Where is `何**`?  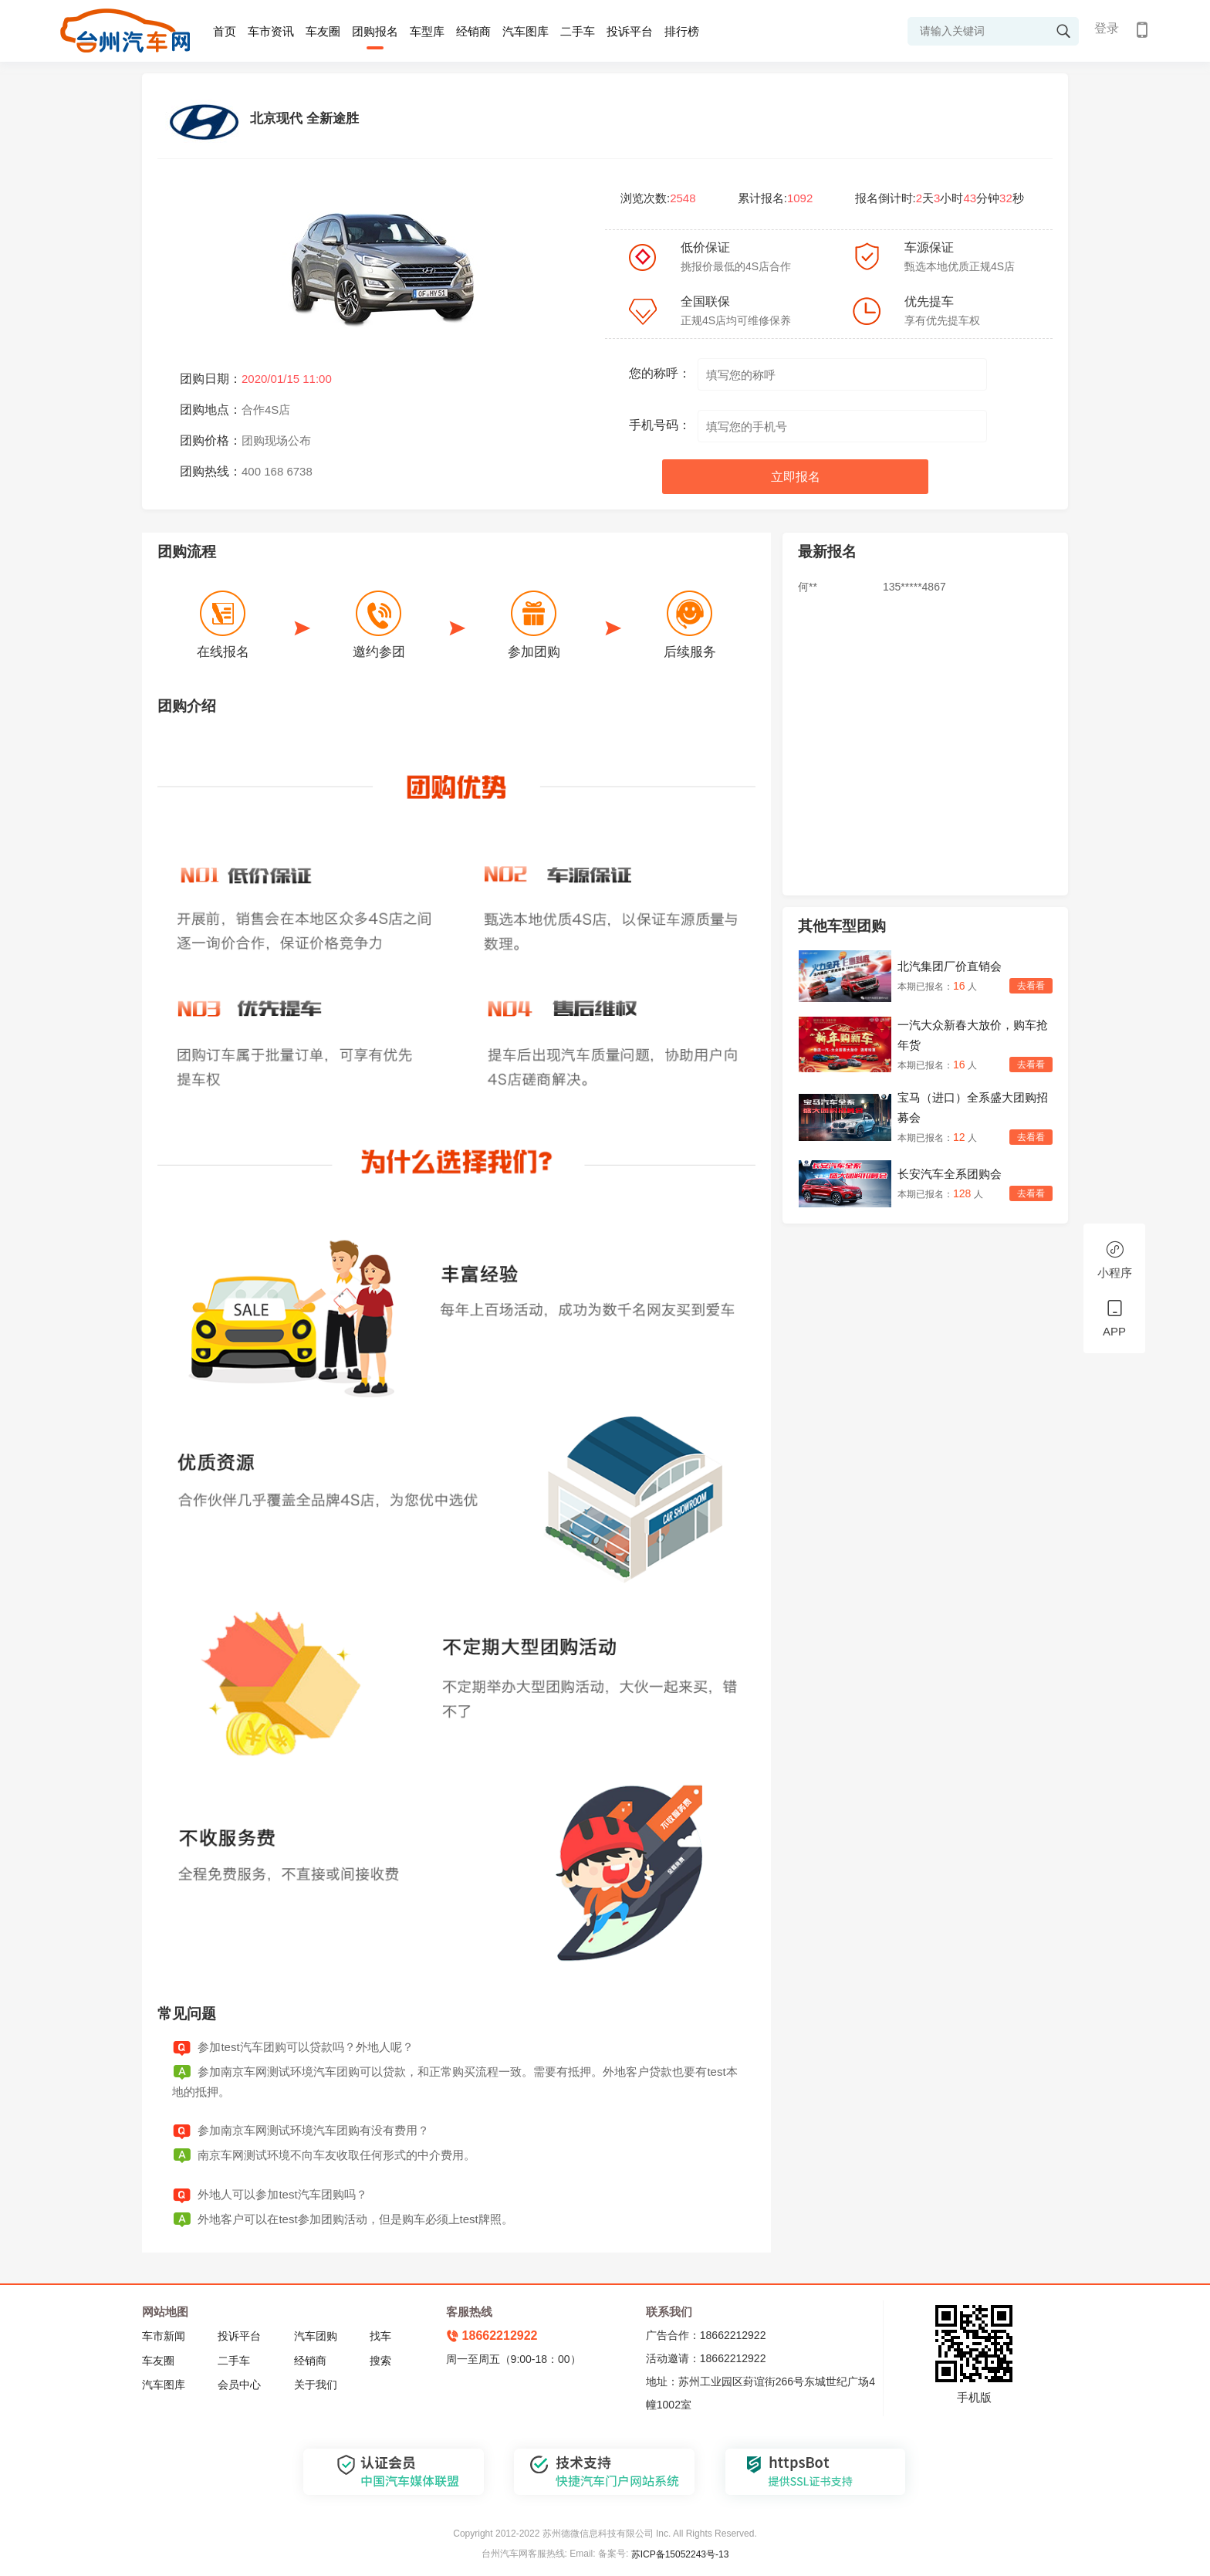 何** is located at coordinates (807, 587).